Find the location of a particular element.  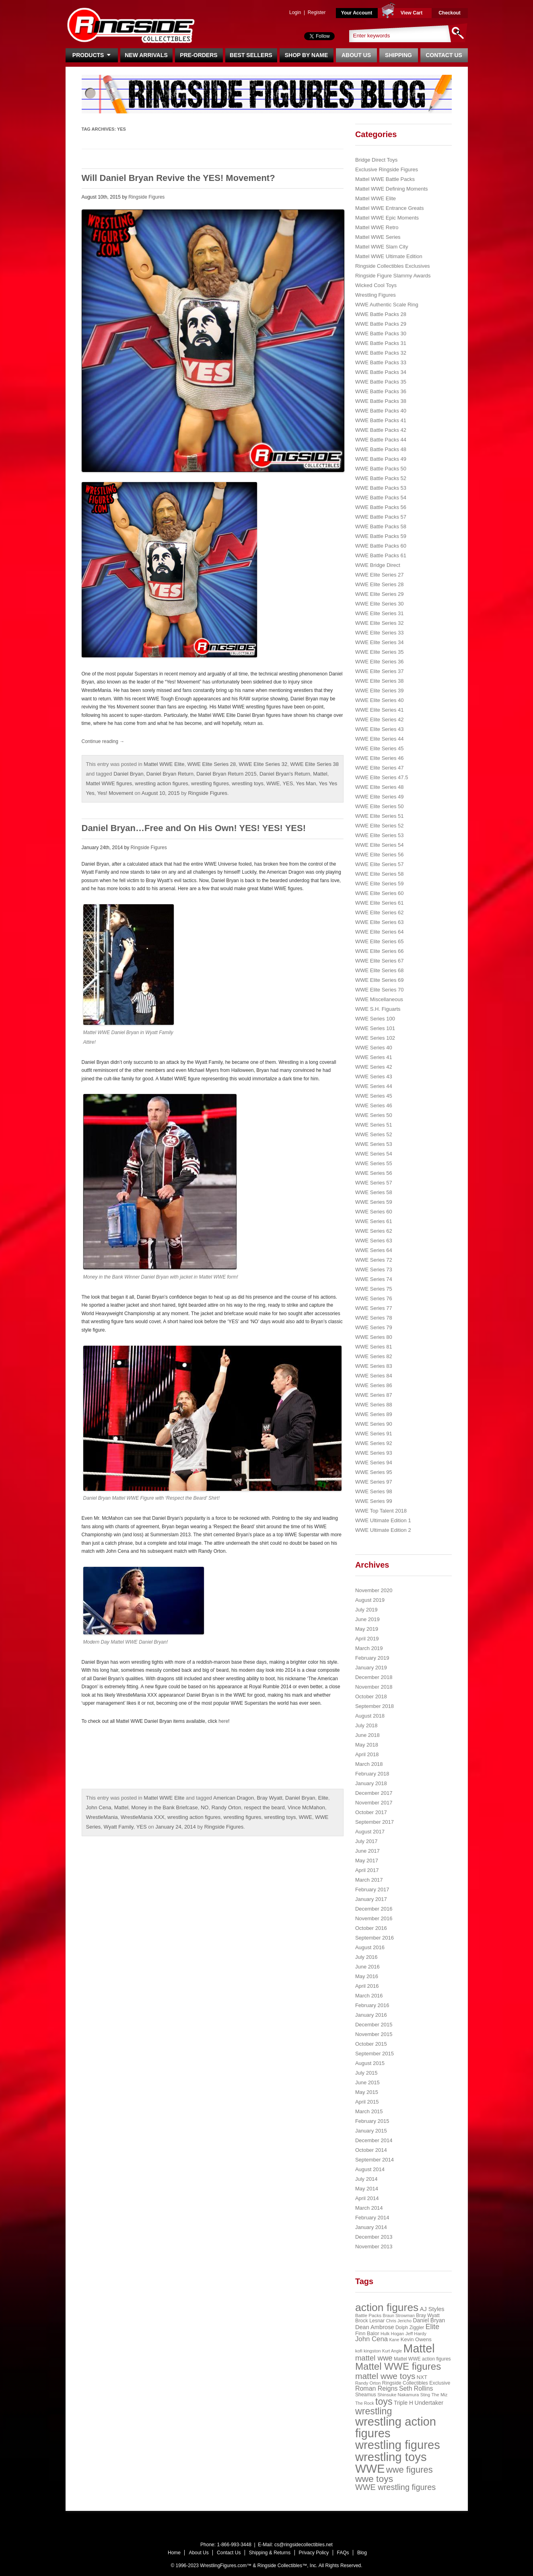

WWE Series 81 is located at coordinates (373, 1347).